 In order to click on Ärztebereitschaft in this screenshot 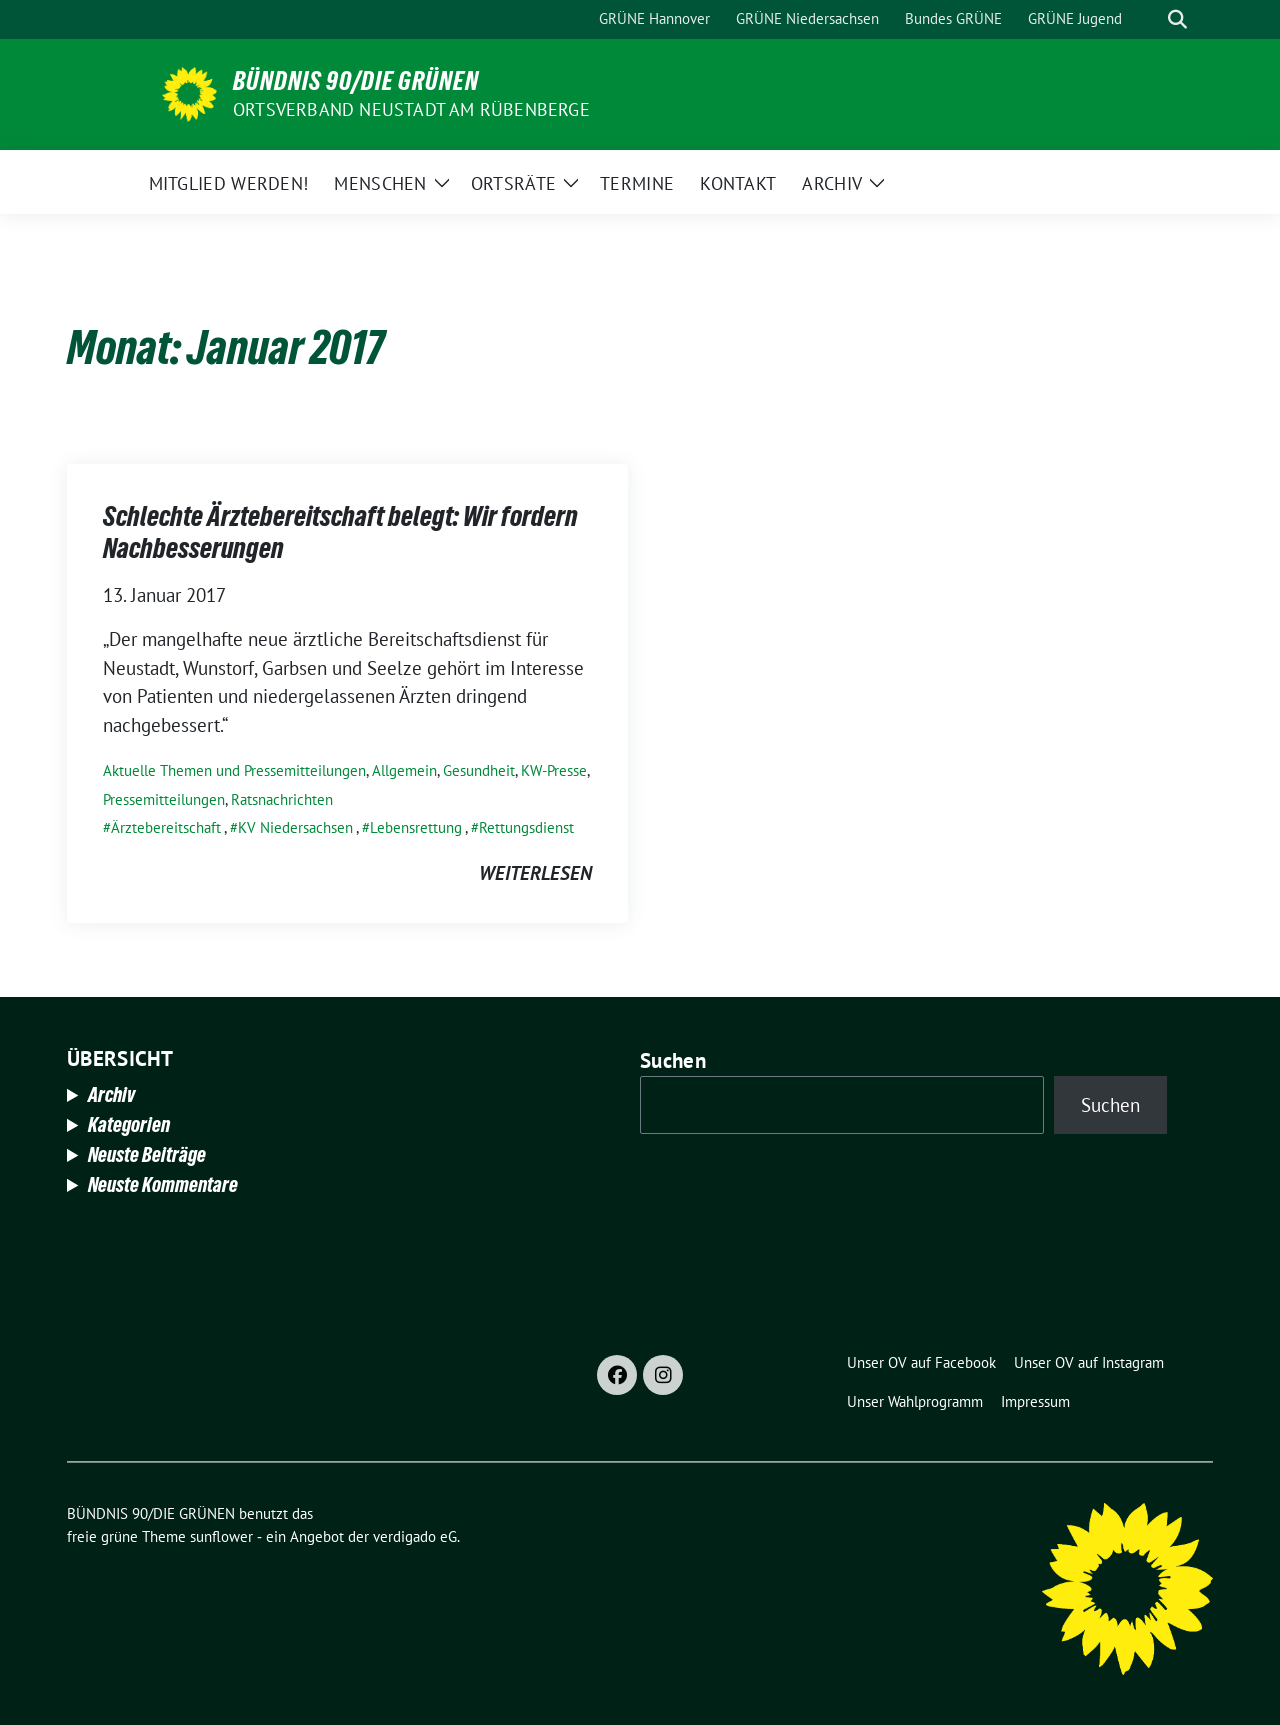, I will do `click(166, 827)`.